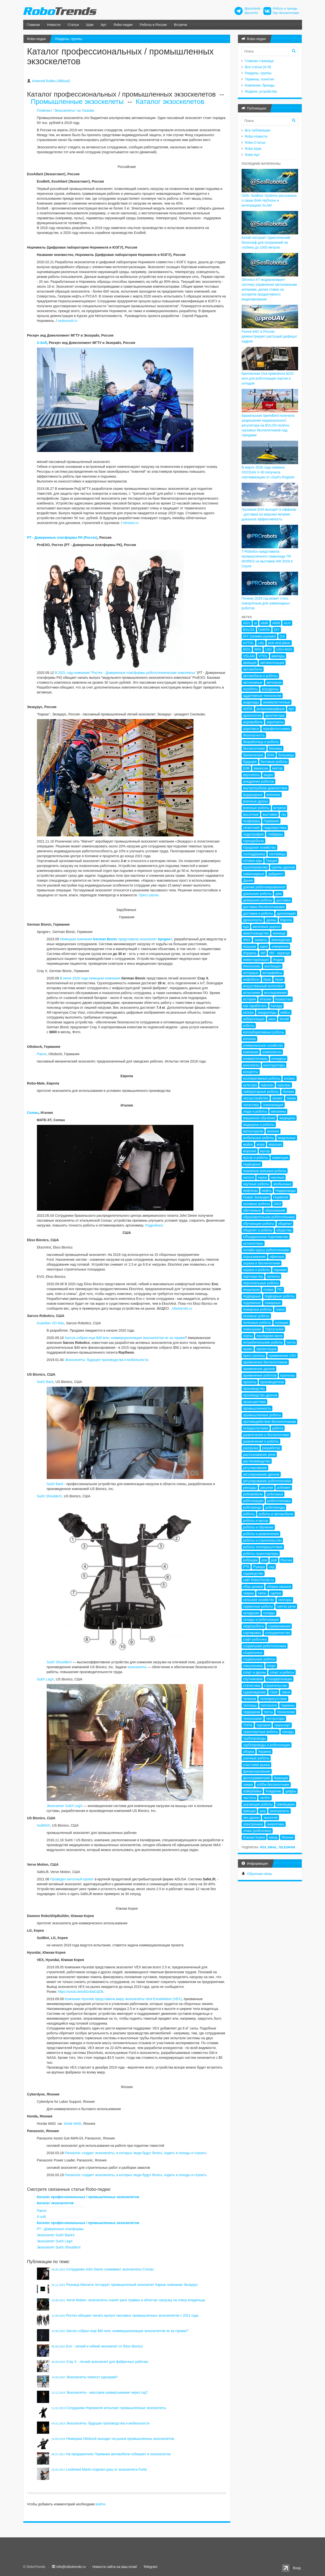  Describe the element at coordinates (275, 1686) in the screenshot. I see `строительство` at that location.